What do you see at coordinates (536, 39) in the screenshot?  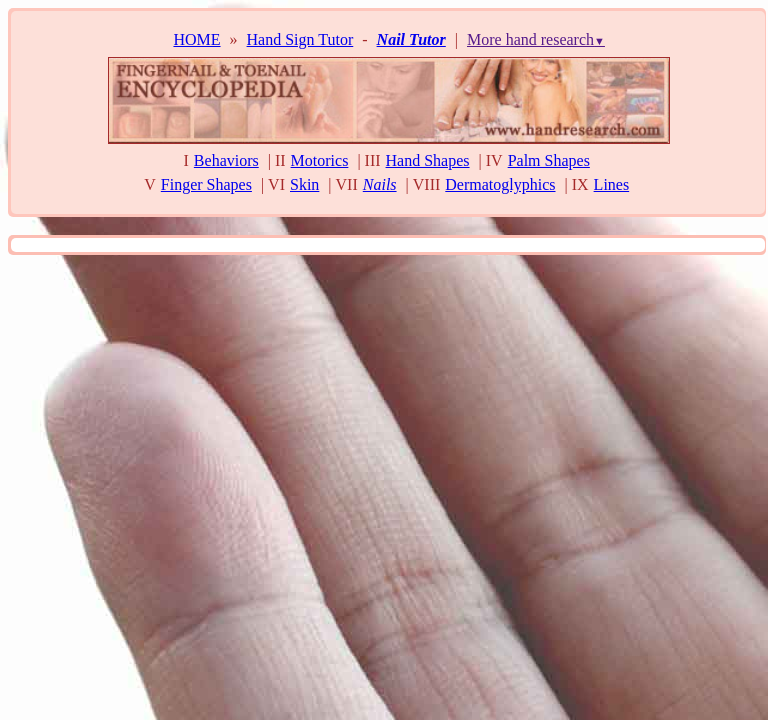 I see `More hand research` at bounding box center [536, 39].